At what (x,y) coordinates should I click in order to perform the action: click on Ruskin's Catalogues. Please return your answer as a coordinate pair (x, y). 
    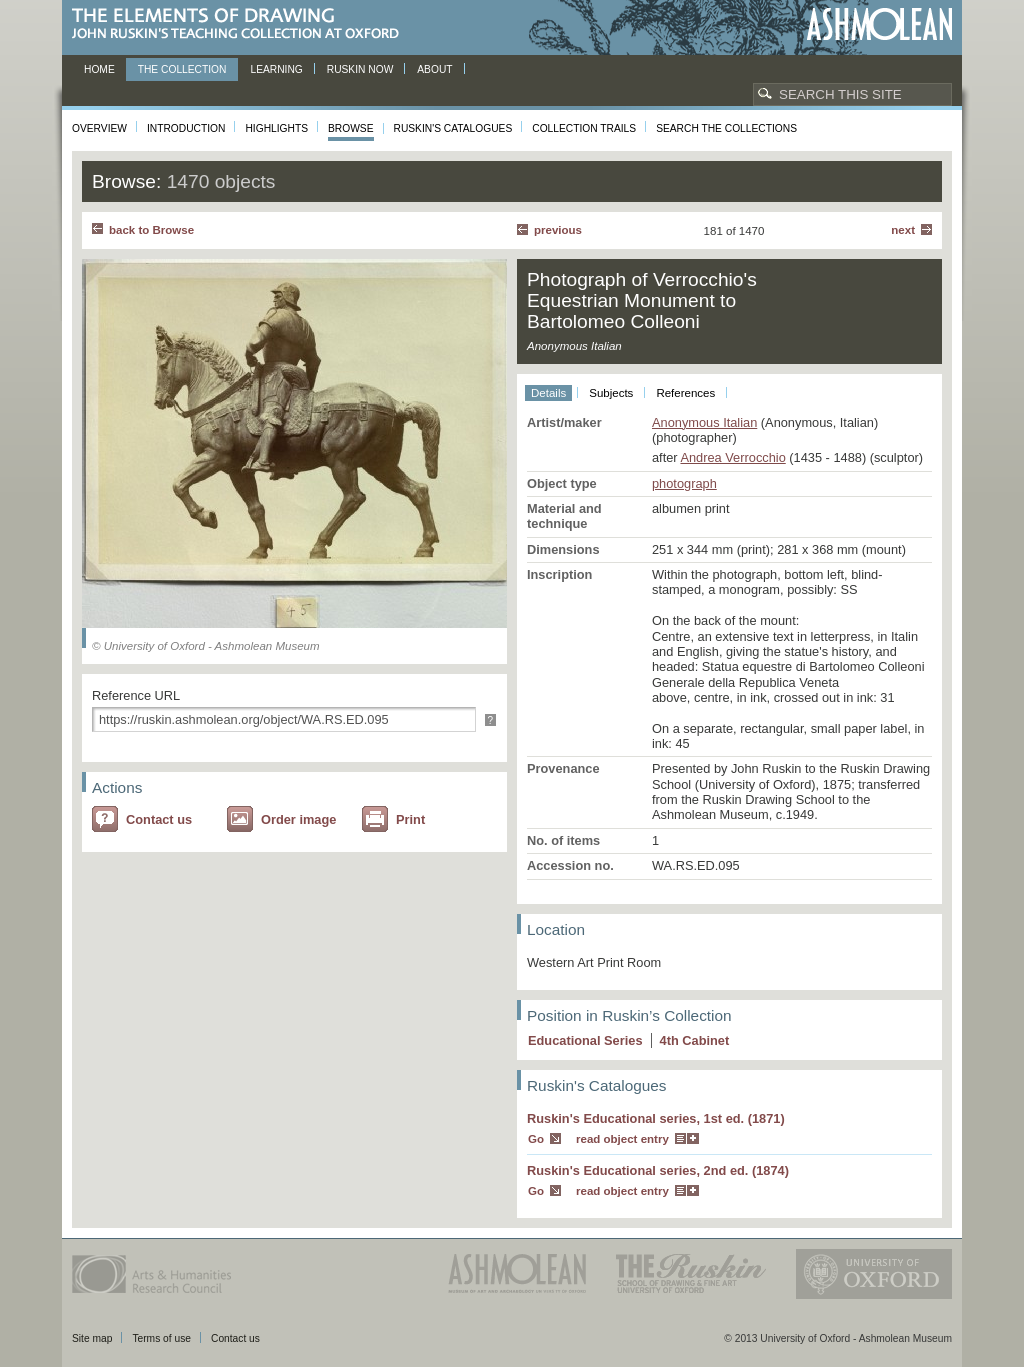
    Looking at the image, I should click on (453, 128).